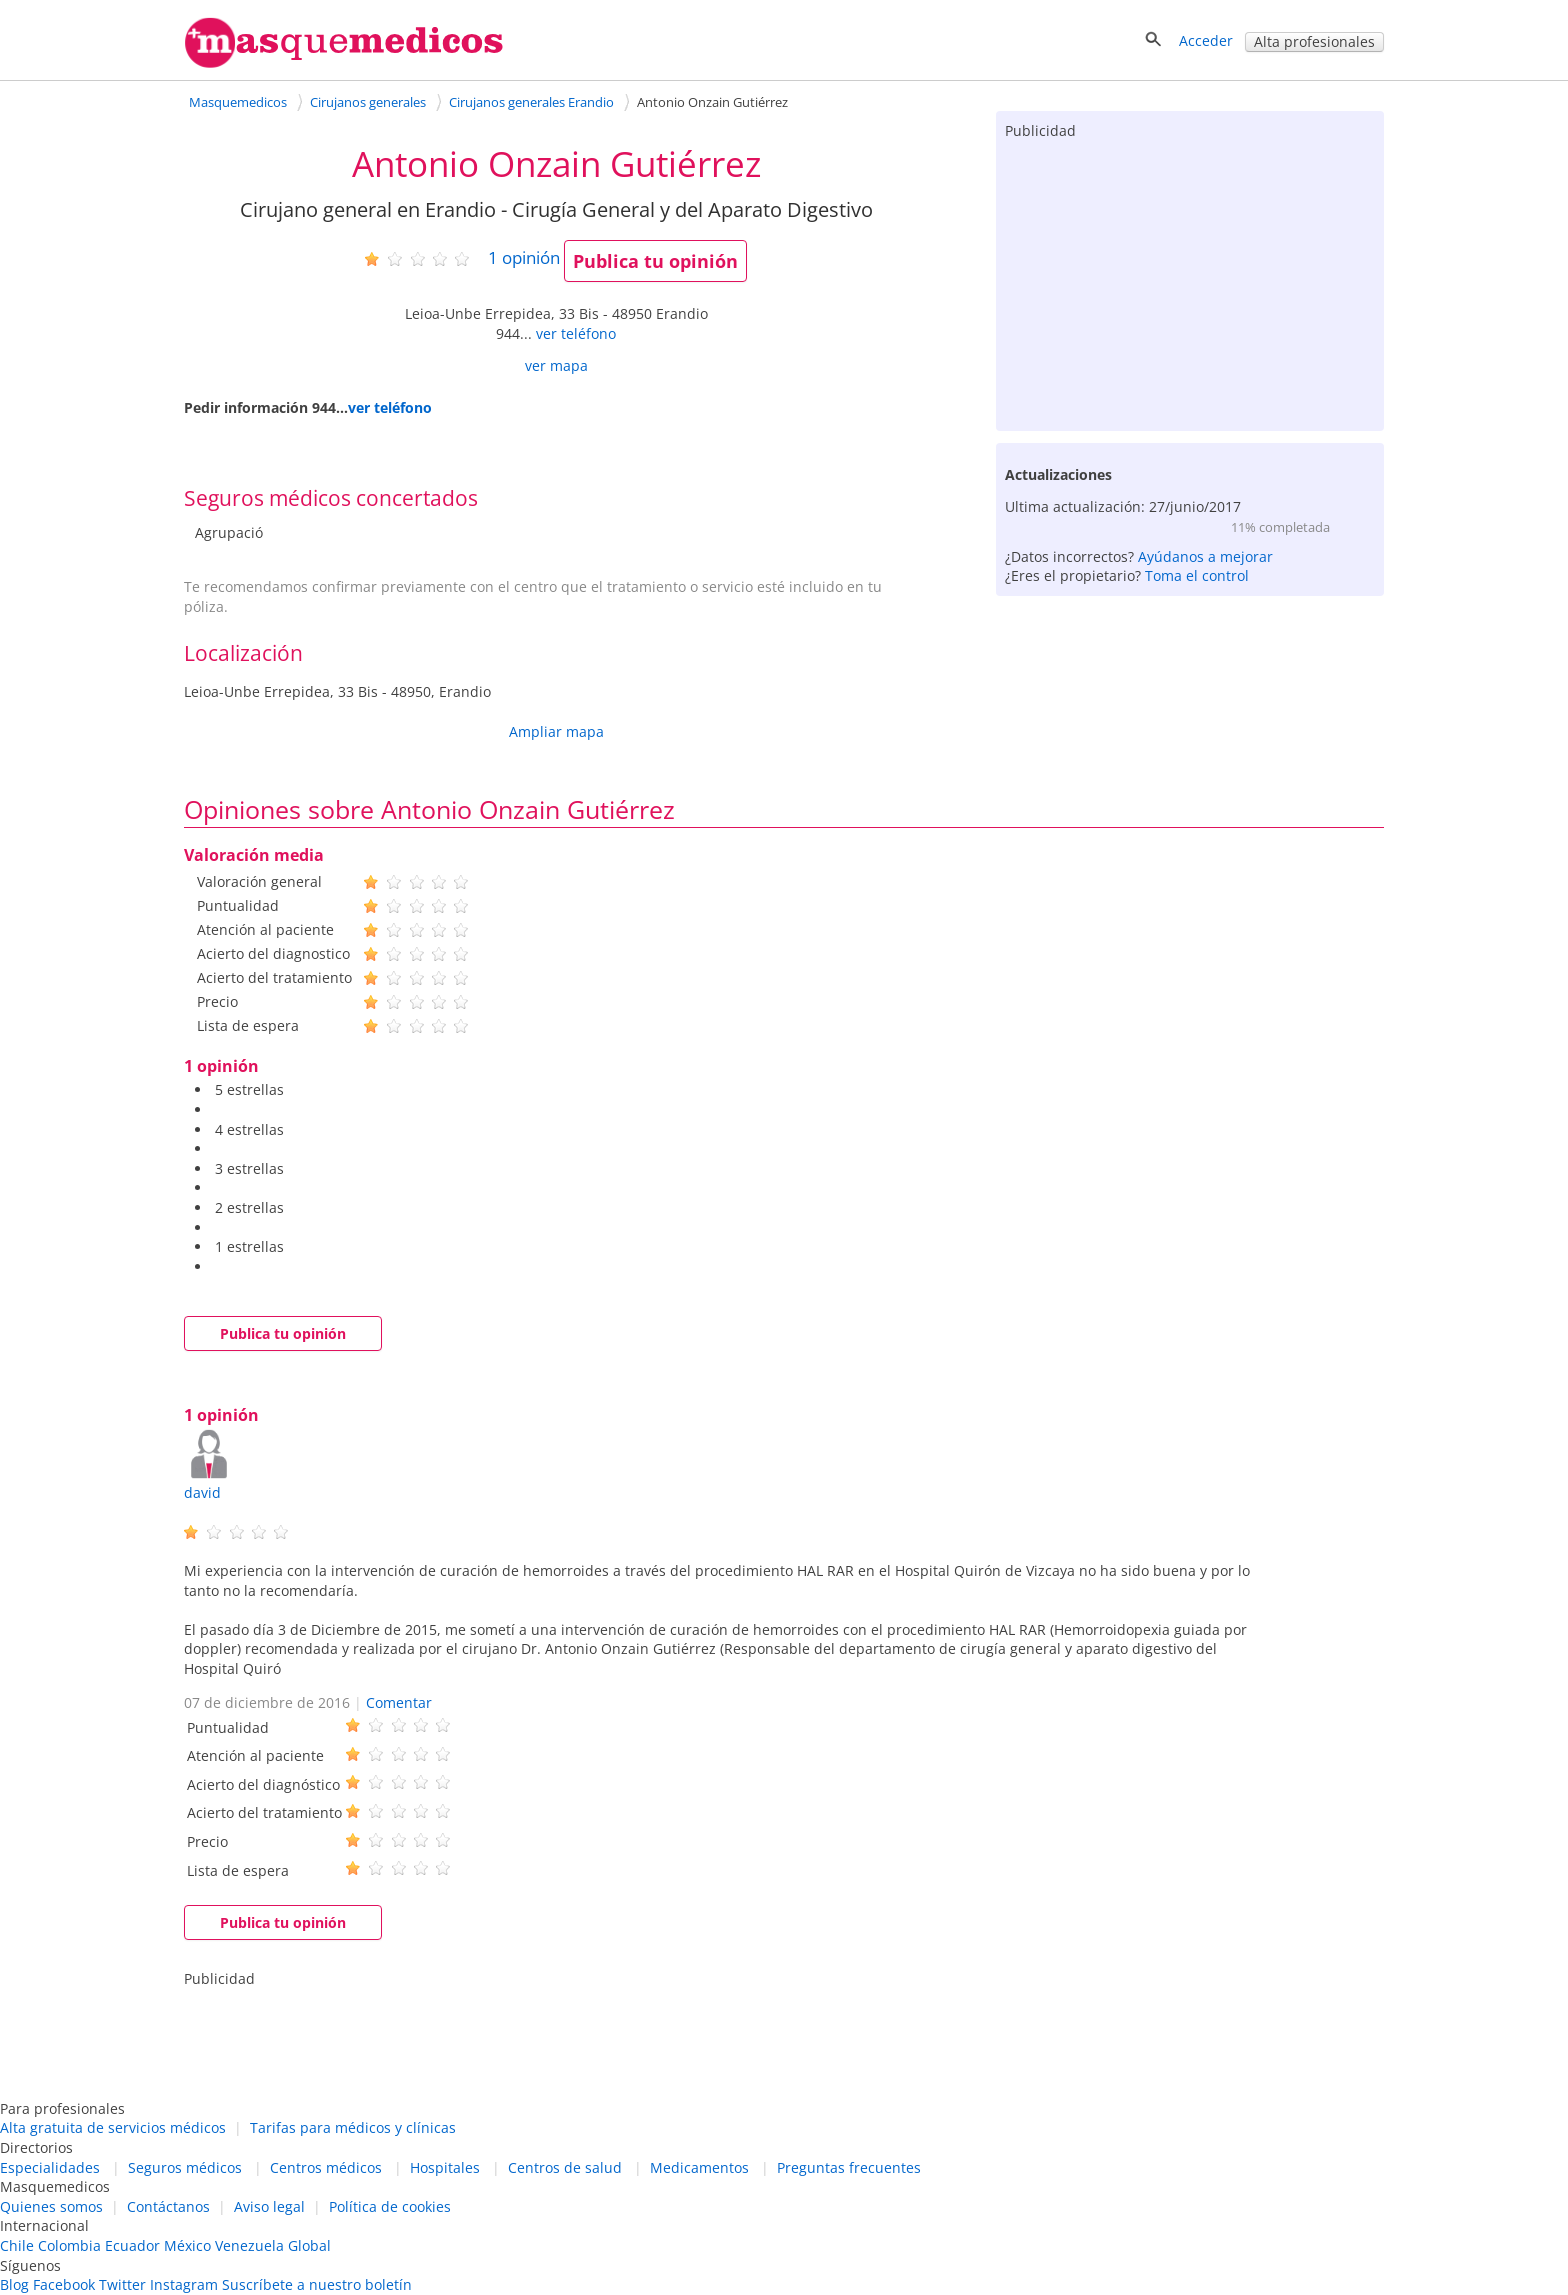 The height and width of the screenshot is (2295, 1568). I want to click on Política de cookies, so click(390, 2206).